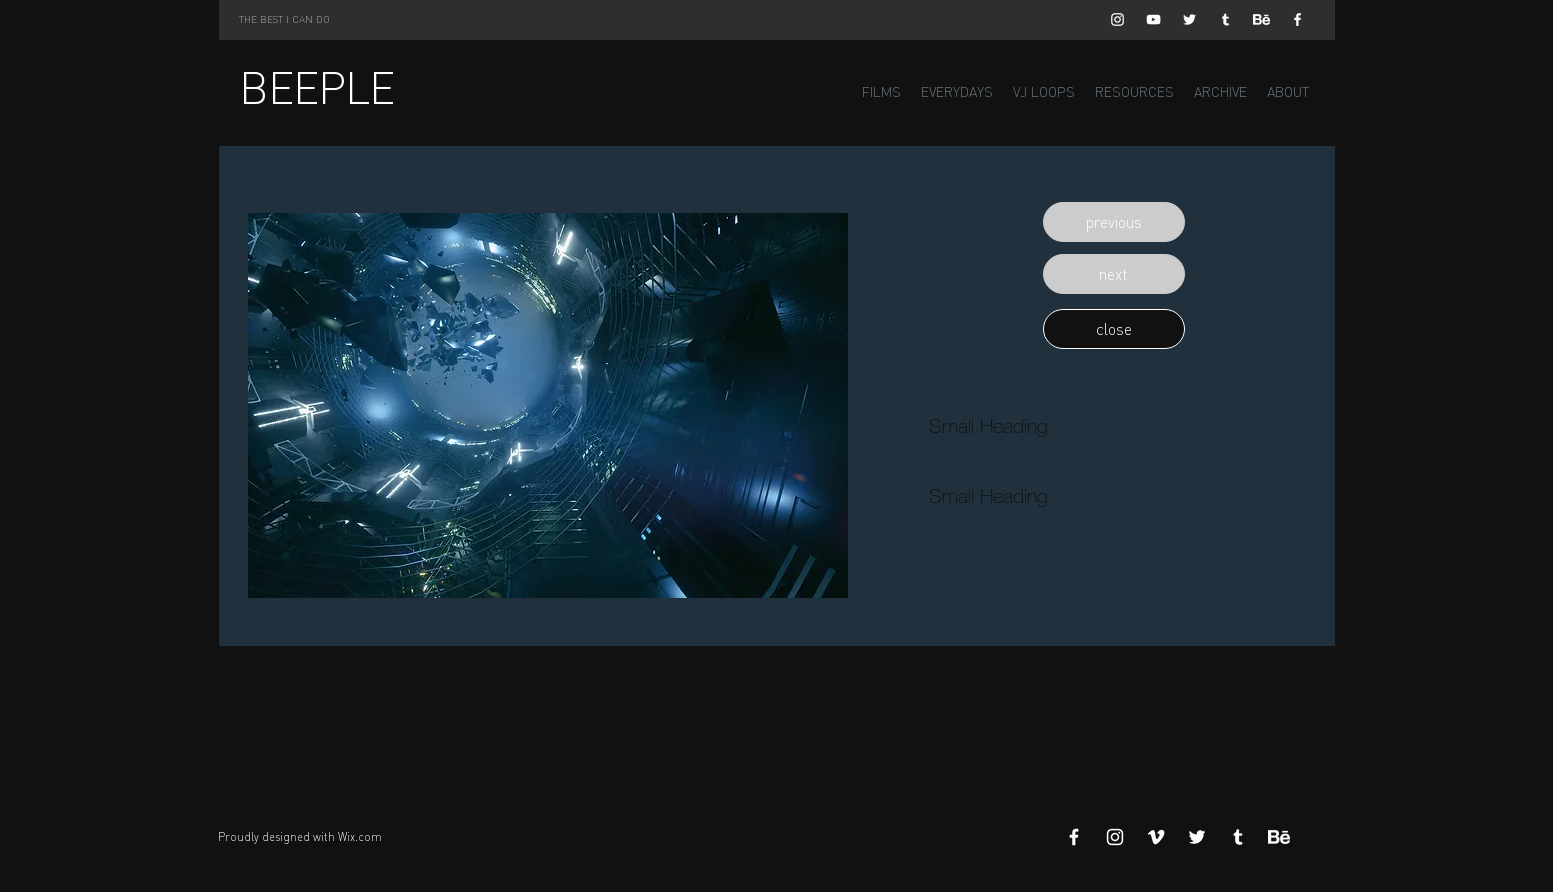 This screenshot has width=1553, height=892. What do you see at coordinates (1156, 837) in the screenshot?
I see `[White Vimeo Icon]` at bounding box center [1156, 837].